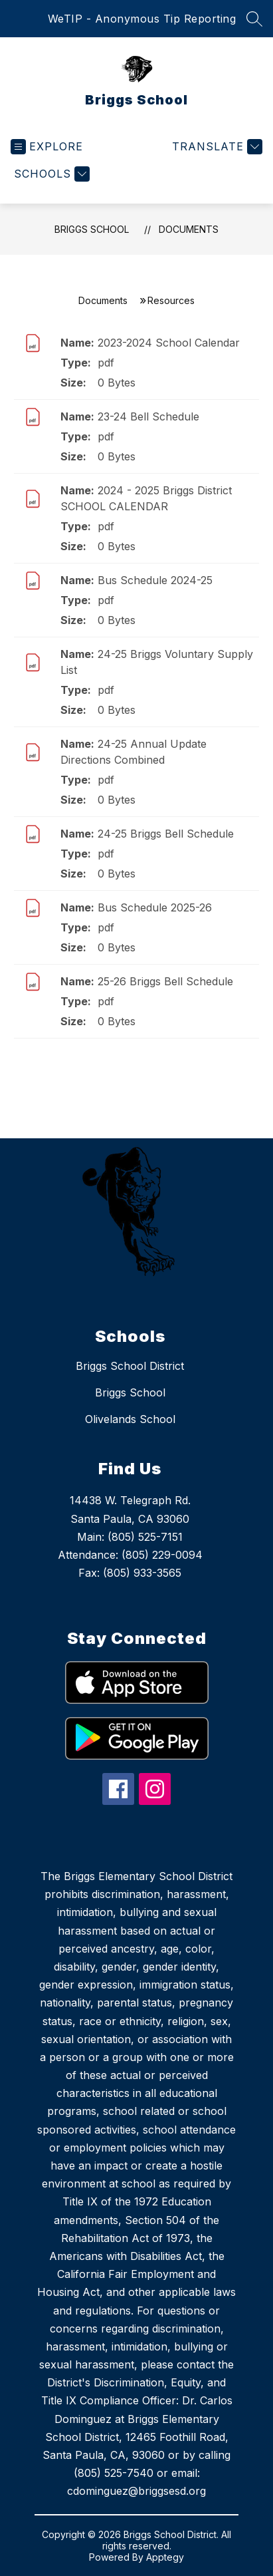 The width and height of the screenshot is (273, 2576). What do you see at coordinates (142, 18) in the screenshot?
I see `WeTIP - Anonymous Tip Reporting` at bounding box center [142, 18].